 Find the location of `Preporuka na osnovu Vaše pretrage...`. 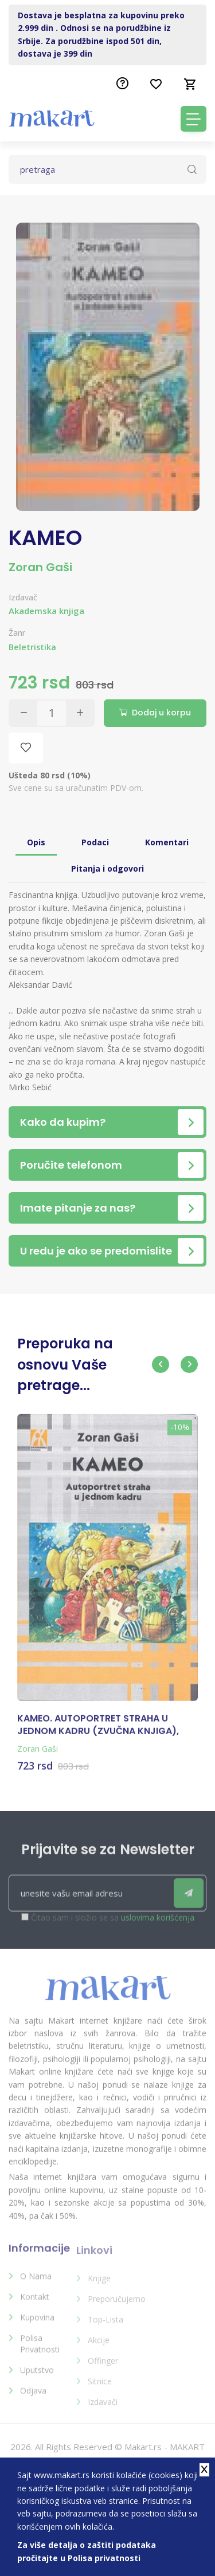

Preporuka na osnovu Vaše pretrage... is located at coordinates (65, 1364).